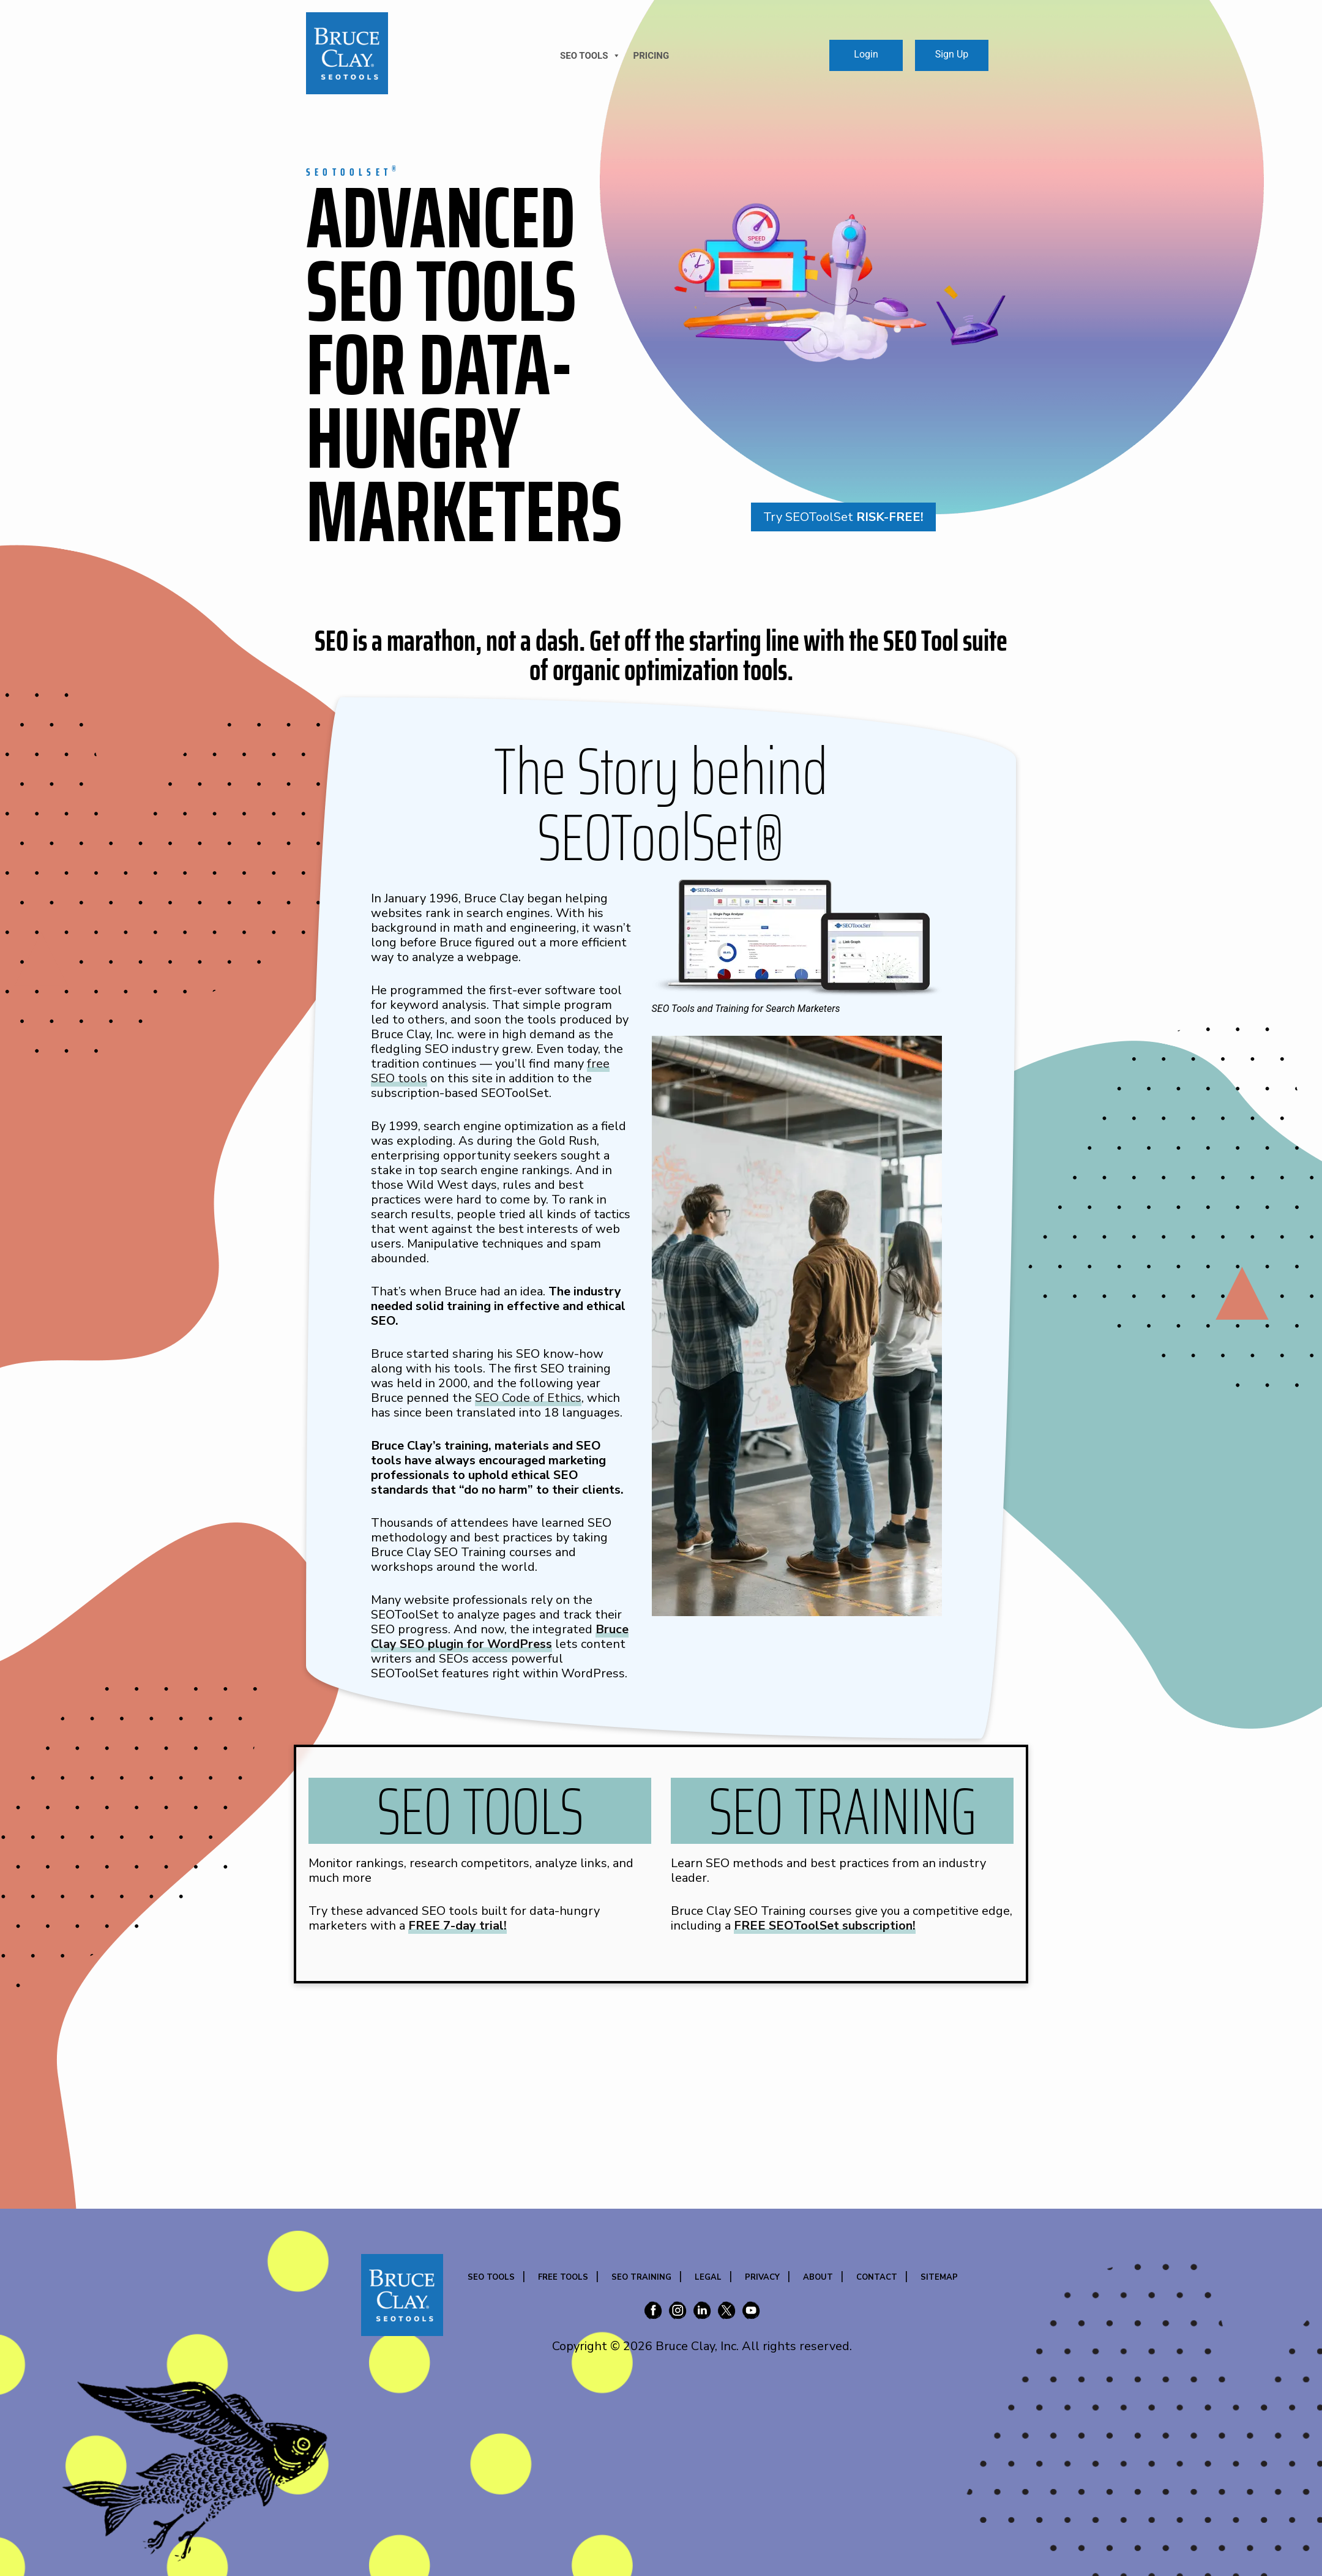 This screenshot has height=2576, width=1322. Describe the element at coordinates (457, 1925) in the screenshot. I see `FREE 7-day trial!` at that location.